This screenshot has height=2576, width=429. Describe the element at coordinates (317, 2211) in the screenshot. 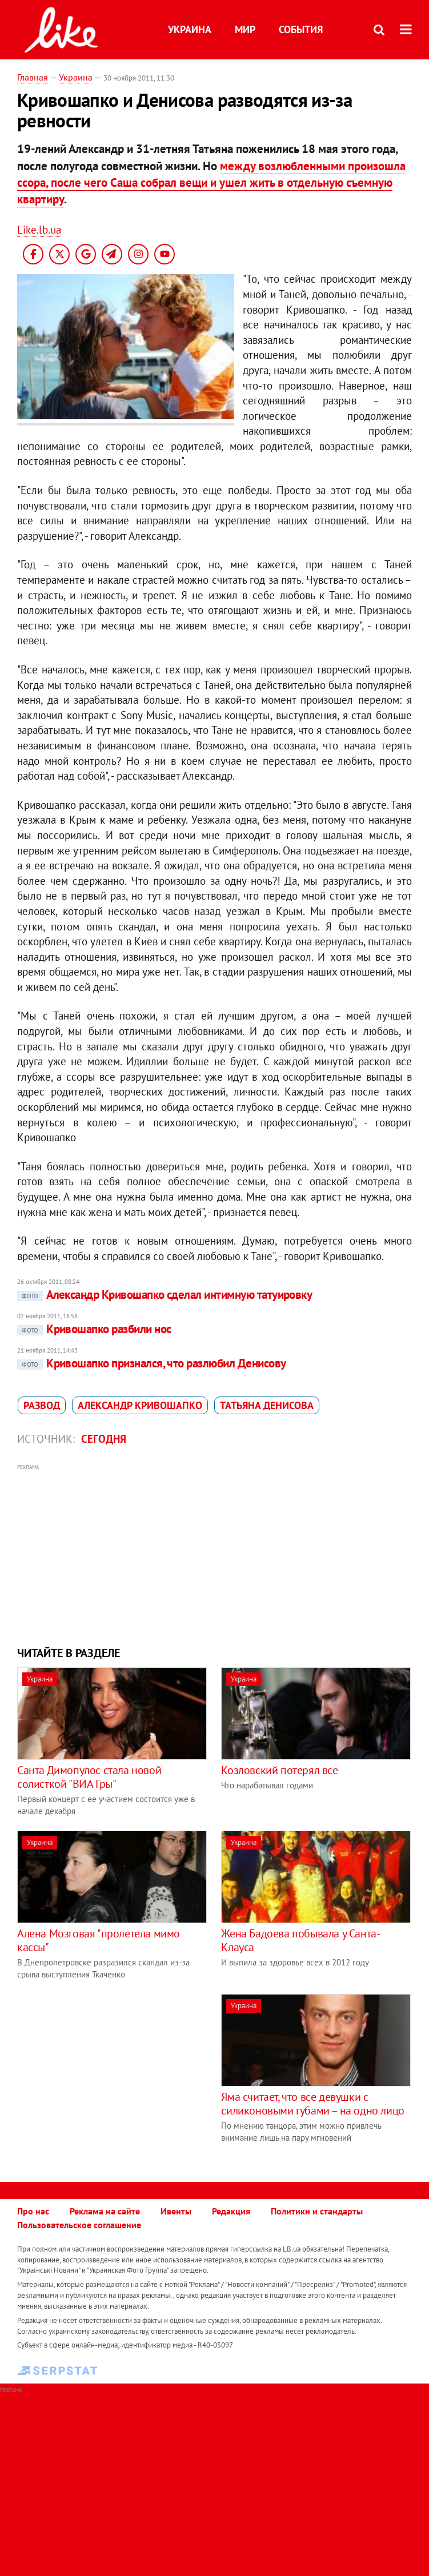

I see `Политики и стандарты` at that location.